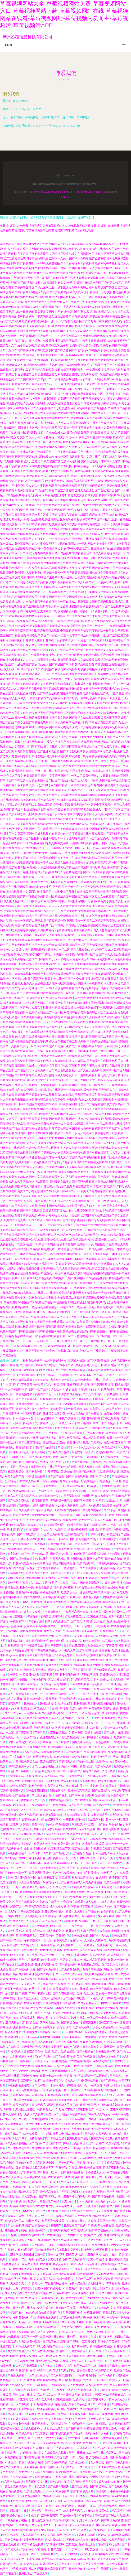  I want to click on 免费播放片的网站, so click(16, 2230).